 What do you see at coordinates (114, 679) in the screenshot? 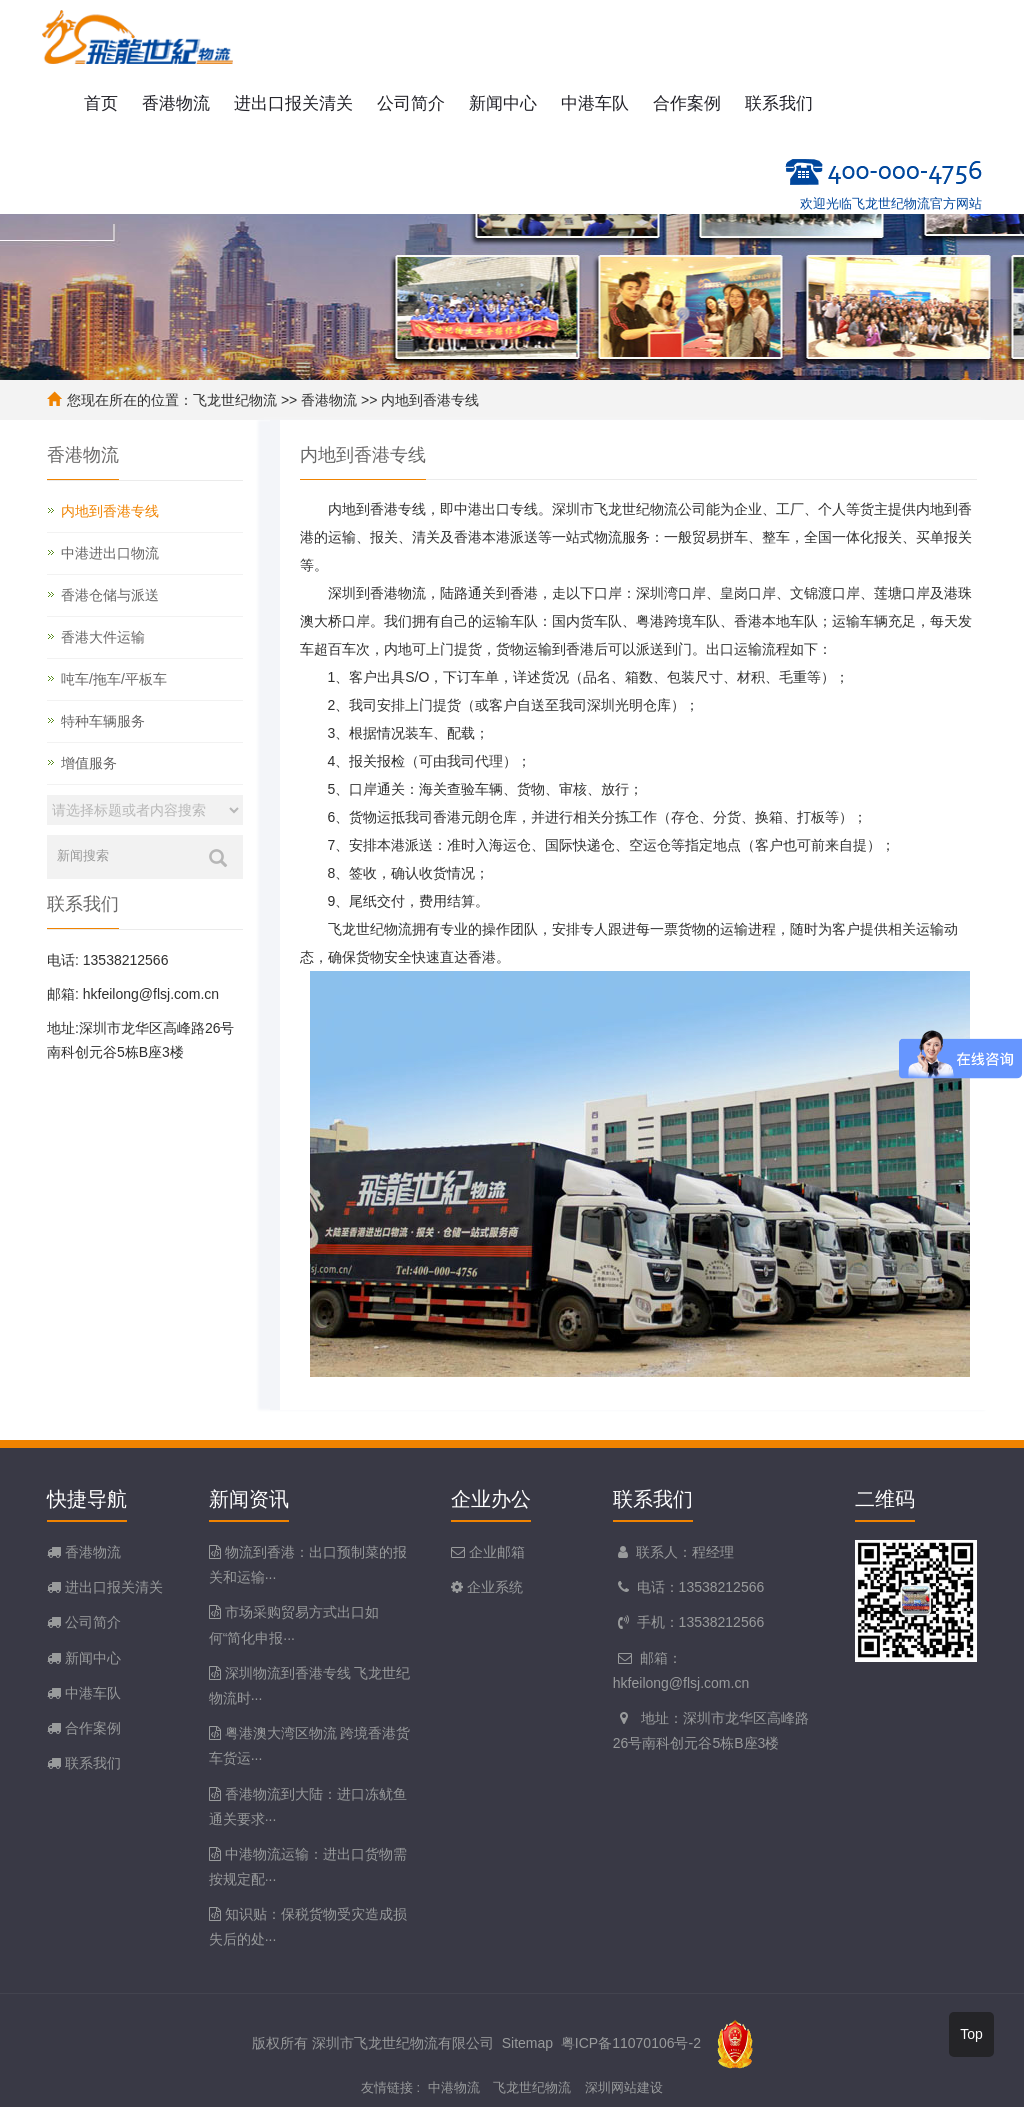
I see `吨车/拖车/平板车` at bounding box center [114, 679].